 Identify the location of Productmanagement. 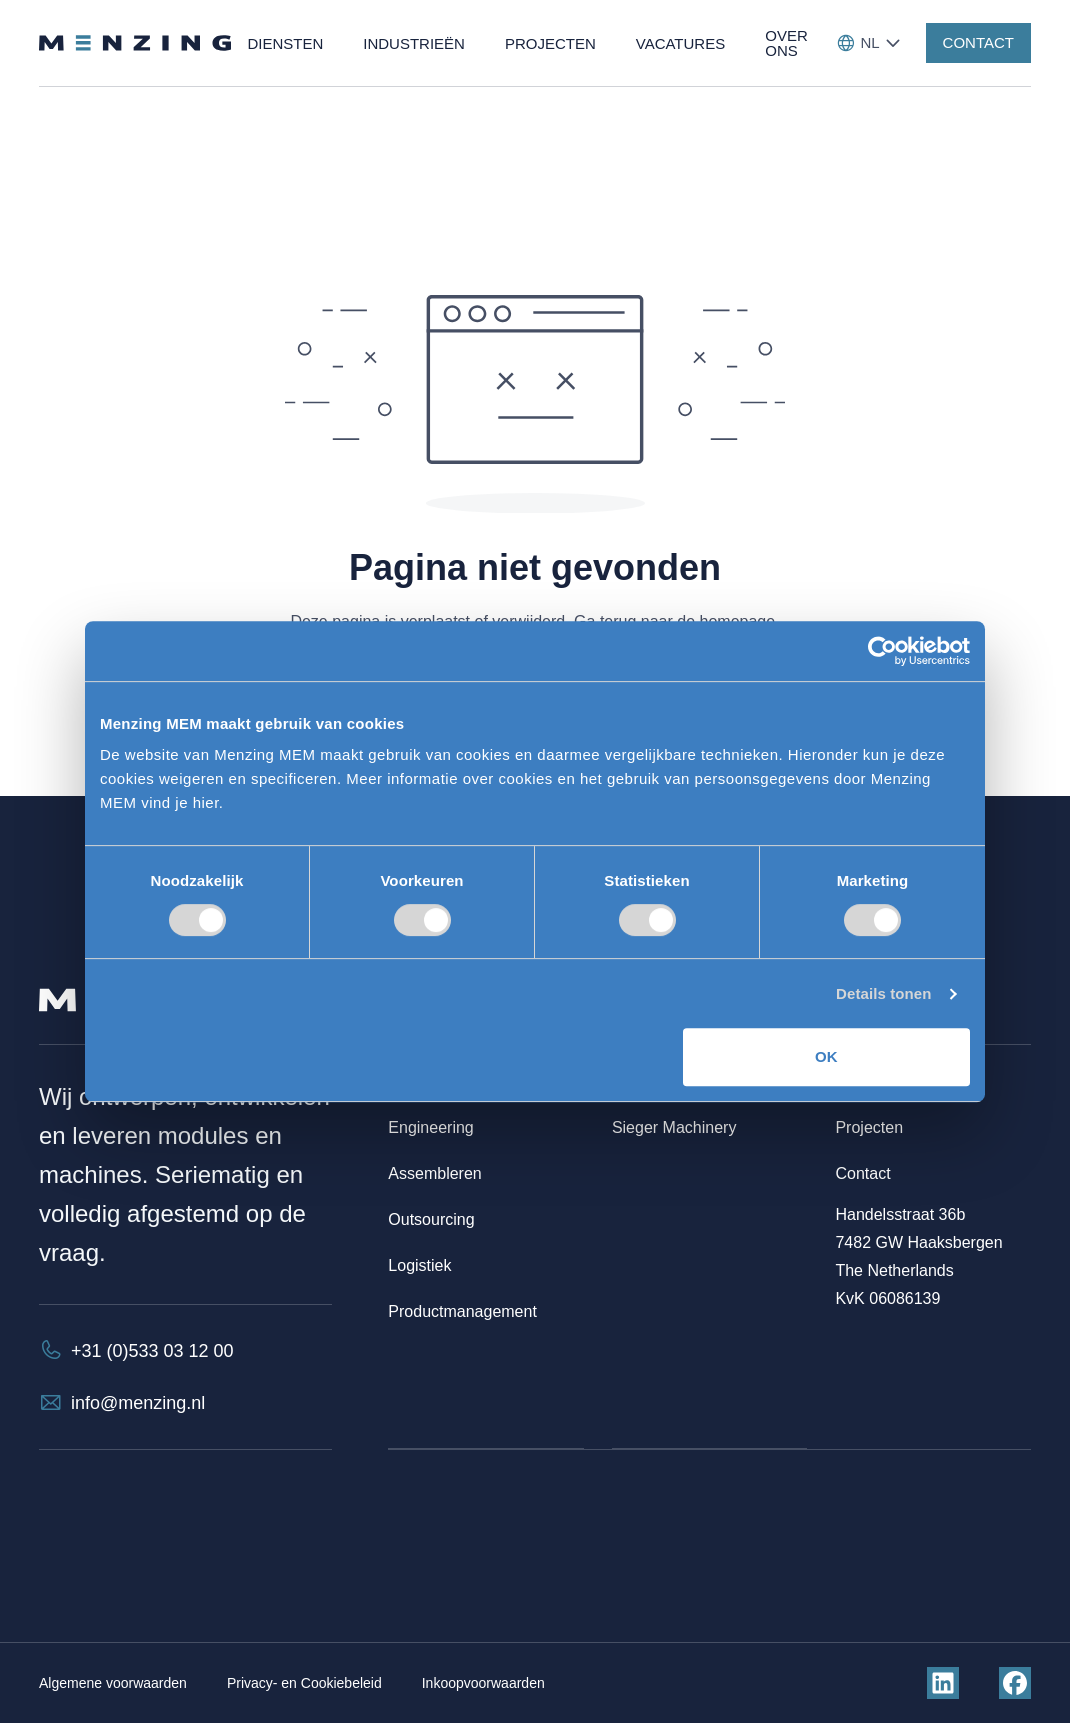
(462, 1311).